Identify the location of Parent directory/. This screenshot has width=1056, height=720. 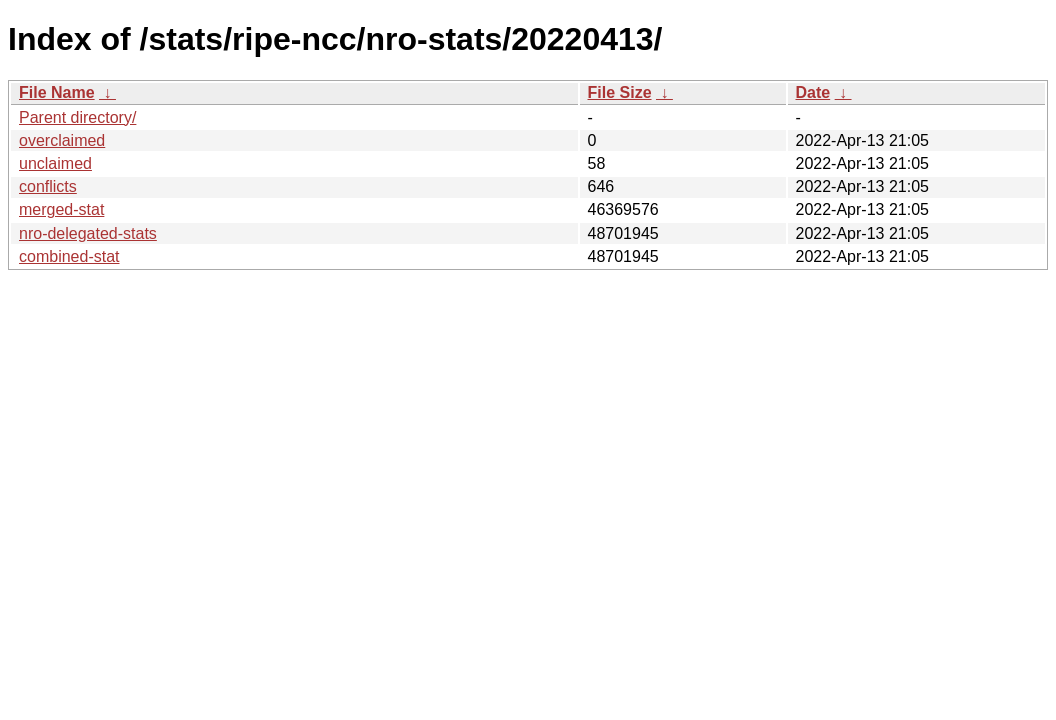
(77, 117).